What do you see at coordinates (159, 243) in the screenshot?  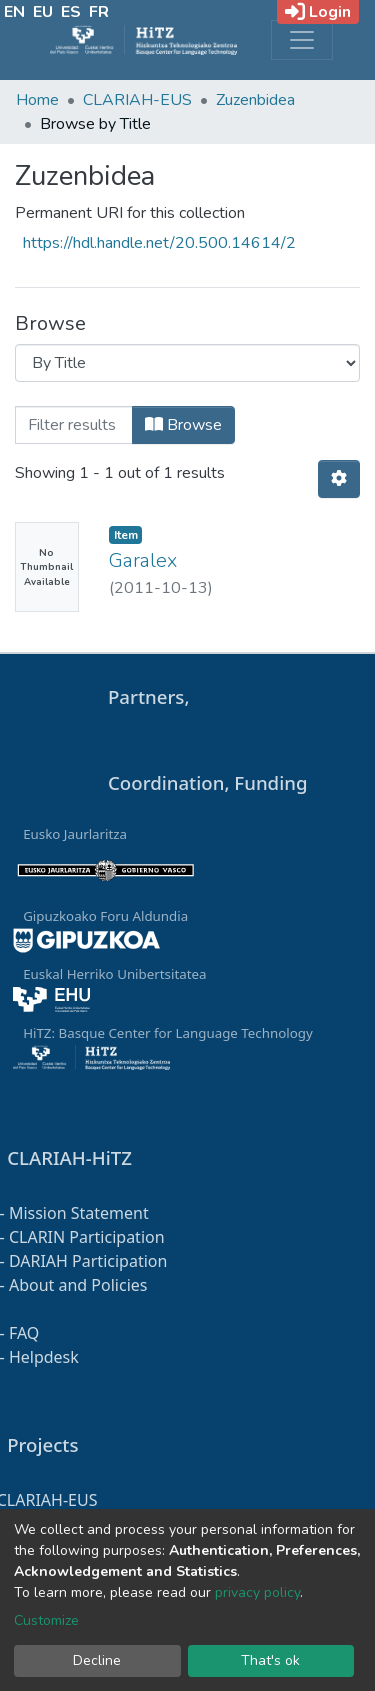 I see `https://hdl.handle.net/20.500.14614/2` at bounding box center [159, 243].